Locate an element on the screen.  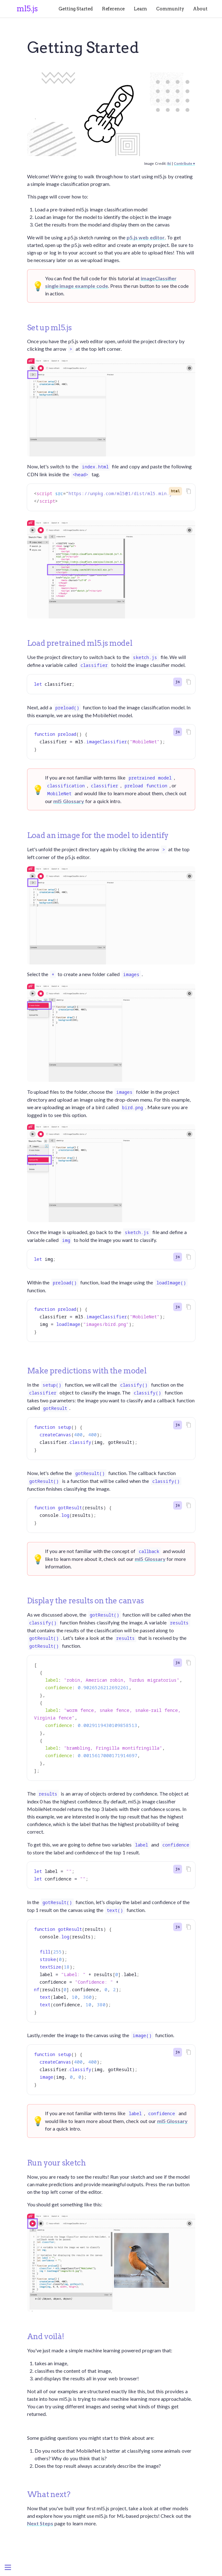
ml5 Glossary is located at coordinates (68, 801).